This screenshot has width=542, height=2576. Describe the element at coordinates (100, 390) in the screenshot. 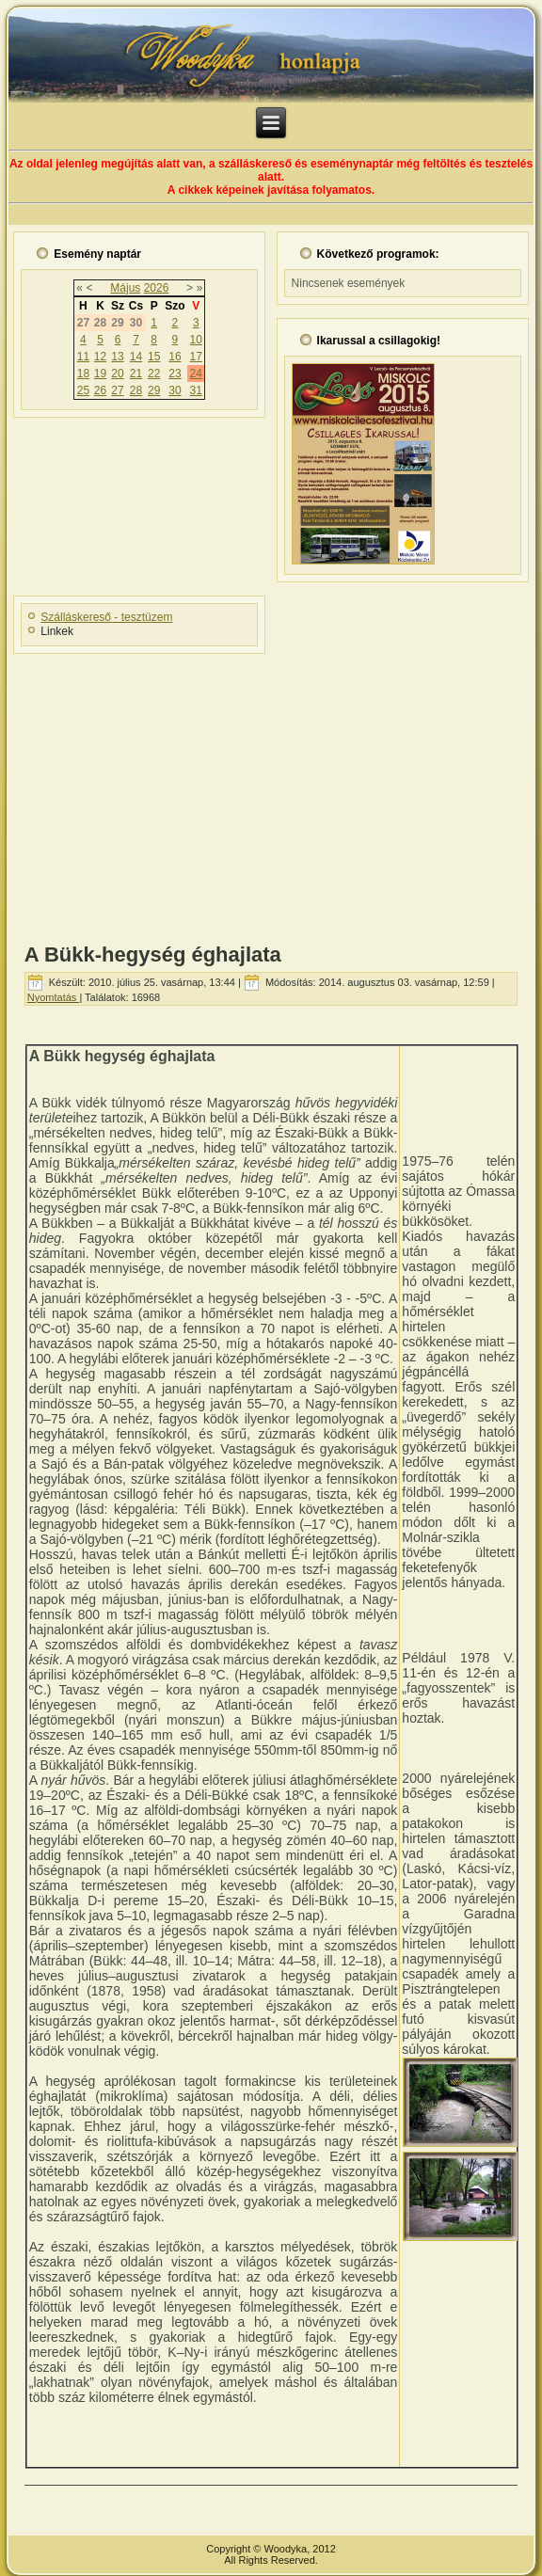

I see `26` at that location.